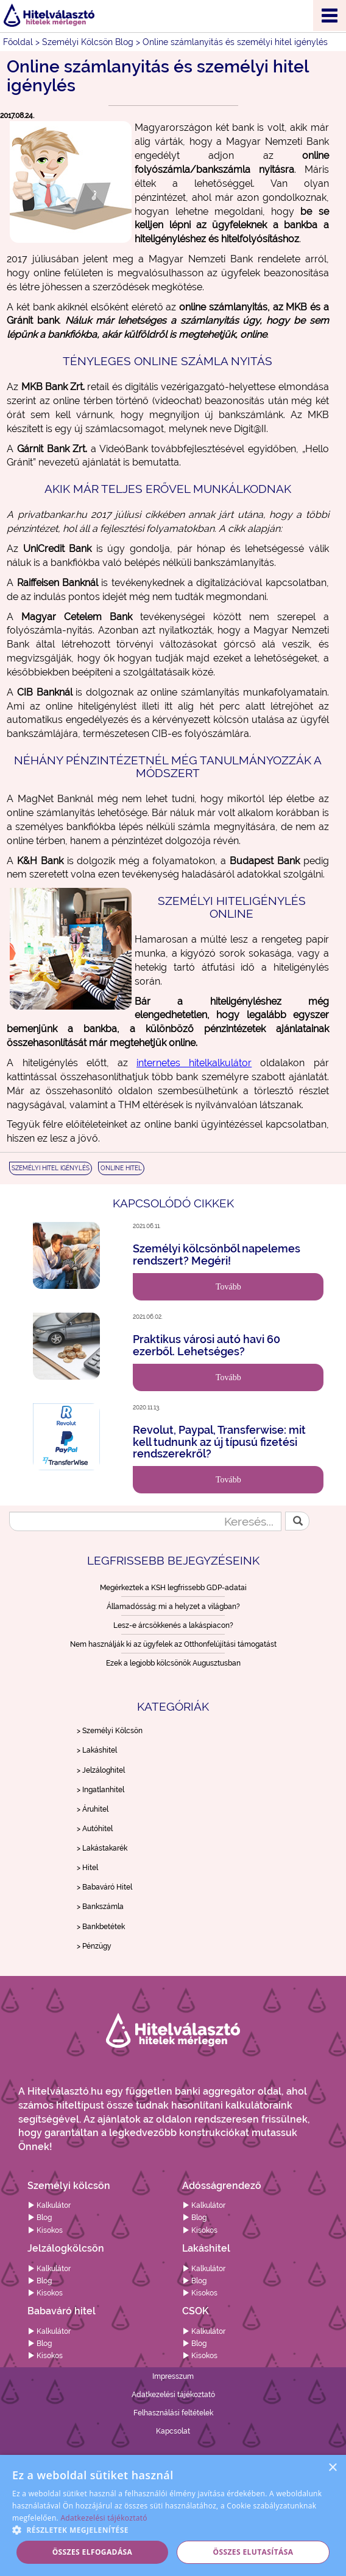  What do you see at coordinates (45, 2230) in the screenshot?
I see `Kisokos` at bounding box center [45, 2230].